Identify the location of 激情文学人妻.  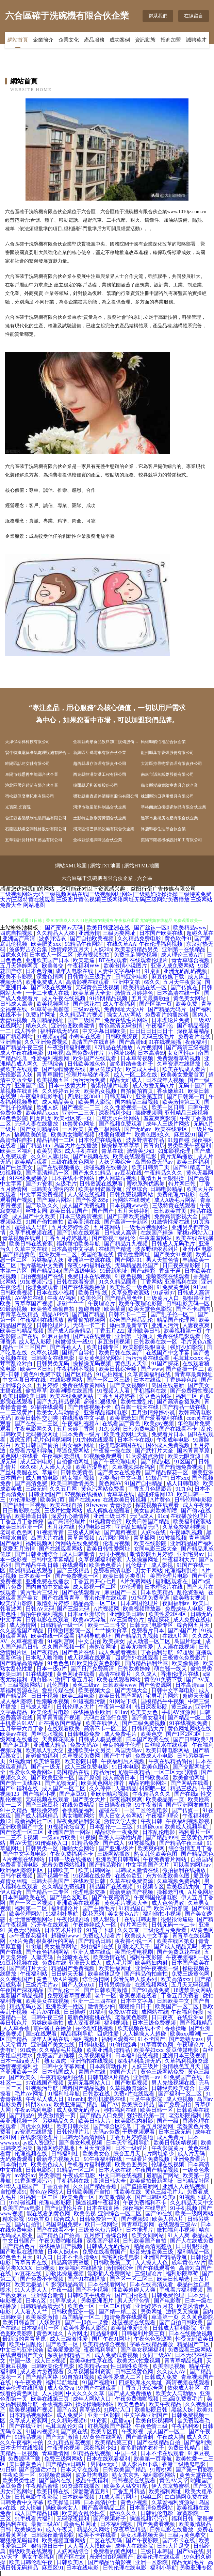
(121, 1821).